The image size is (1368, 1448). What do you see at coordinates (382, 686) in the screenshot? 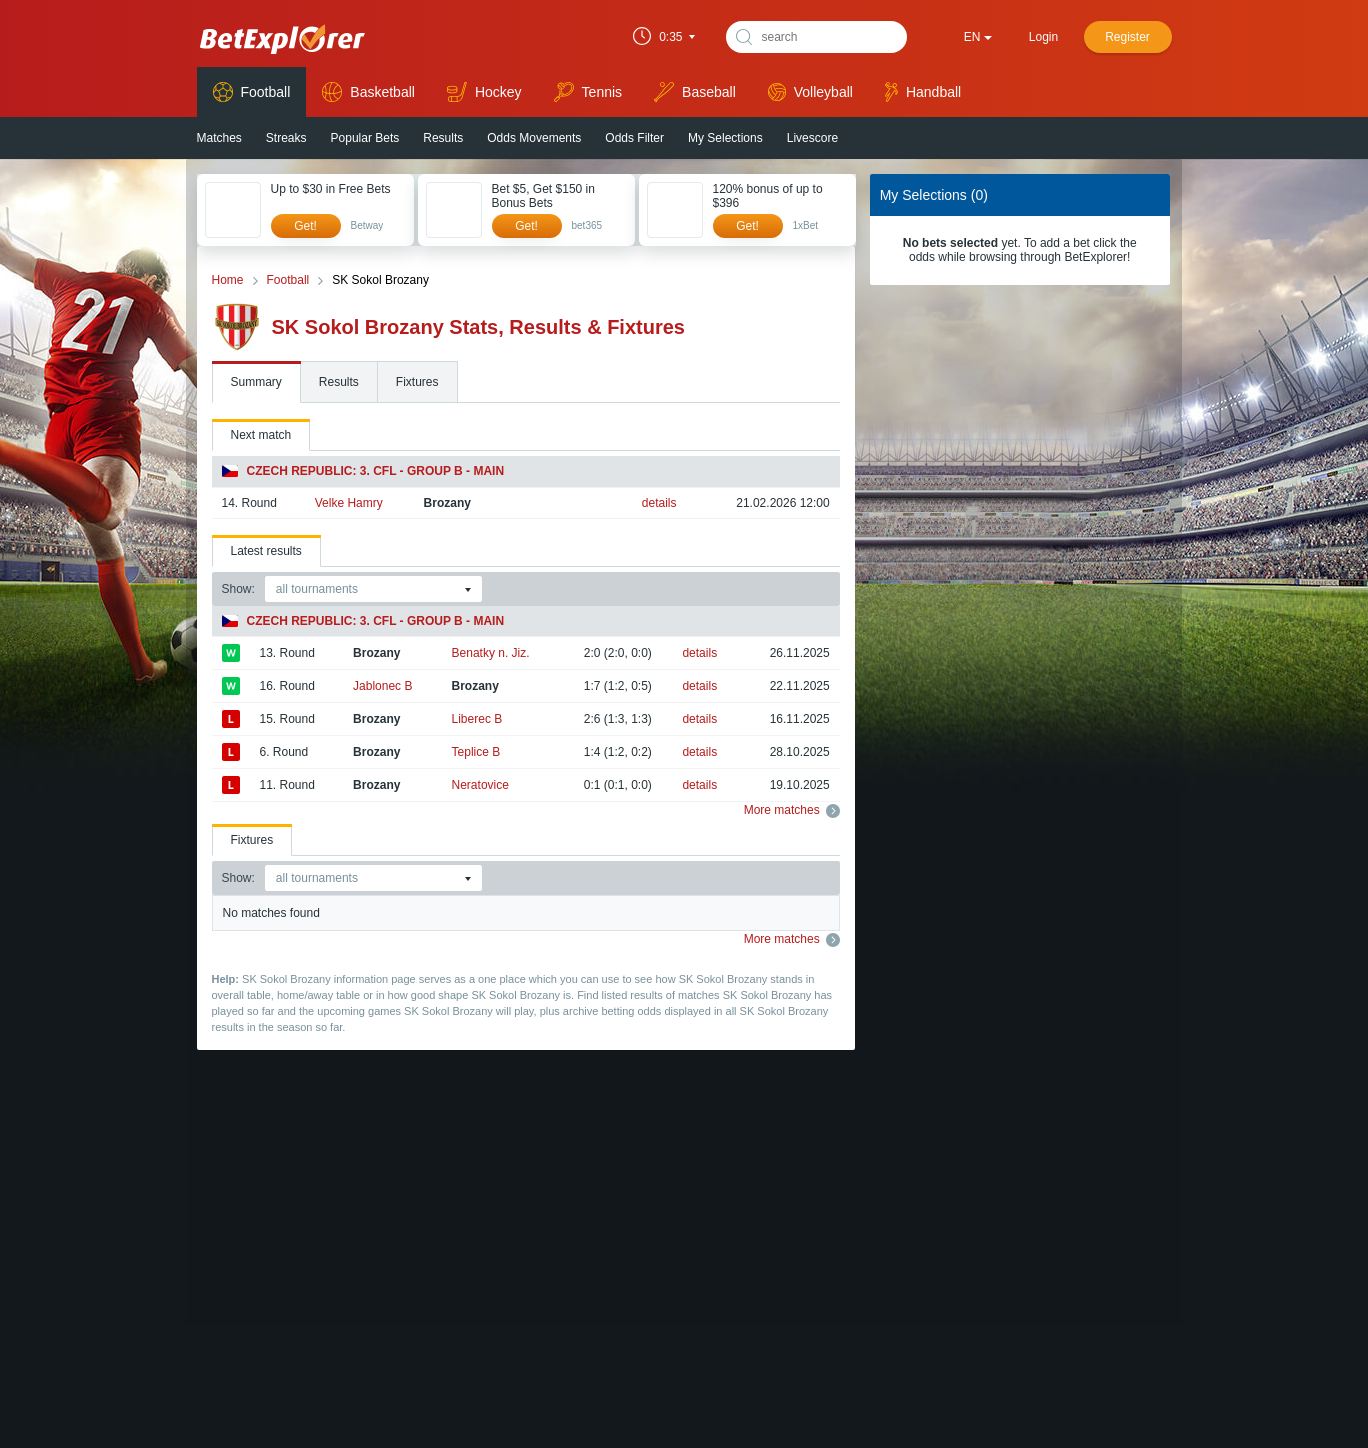
I see `Jablonec B` at bounding box center [382, 686].